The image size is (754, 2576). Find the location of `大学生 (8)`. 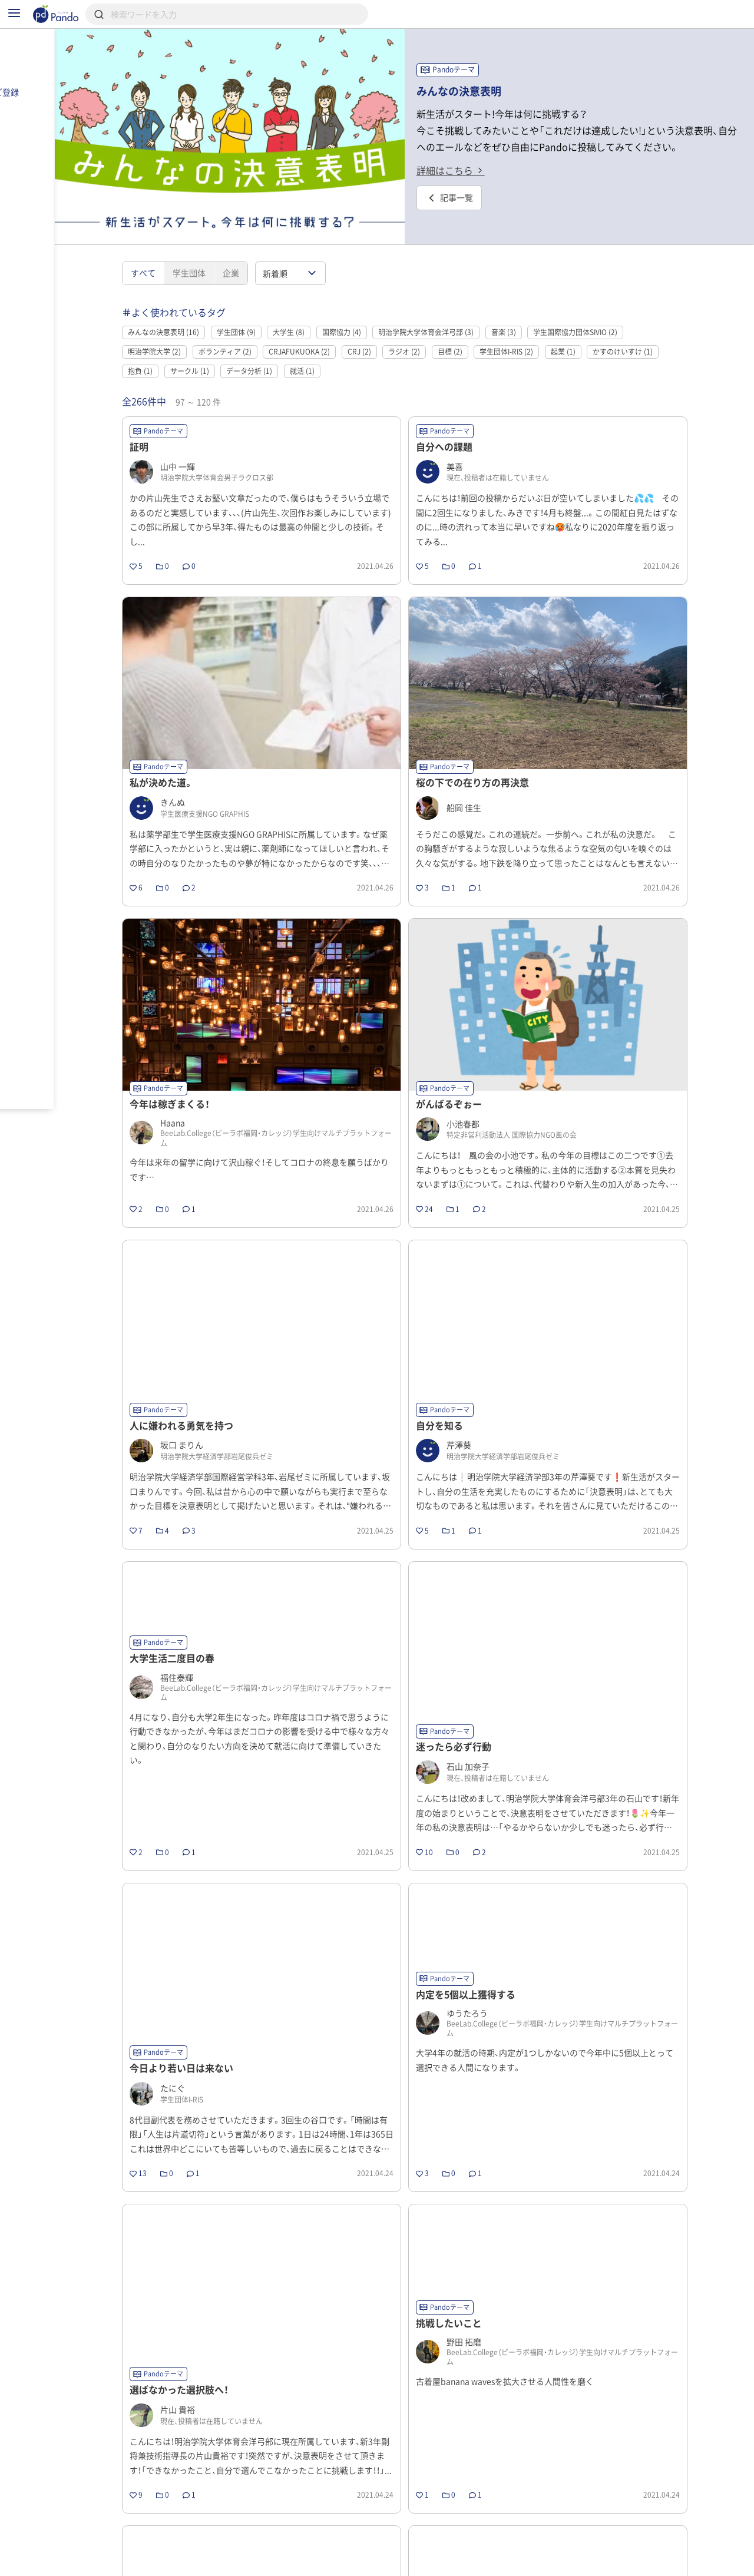

大学生 (8) is located at coordinates (326, 309).